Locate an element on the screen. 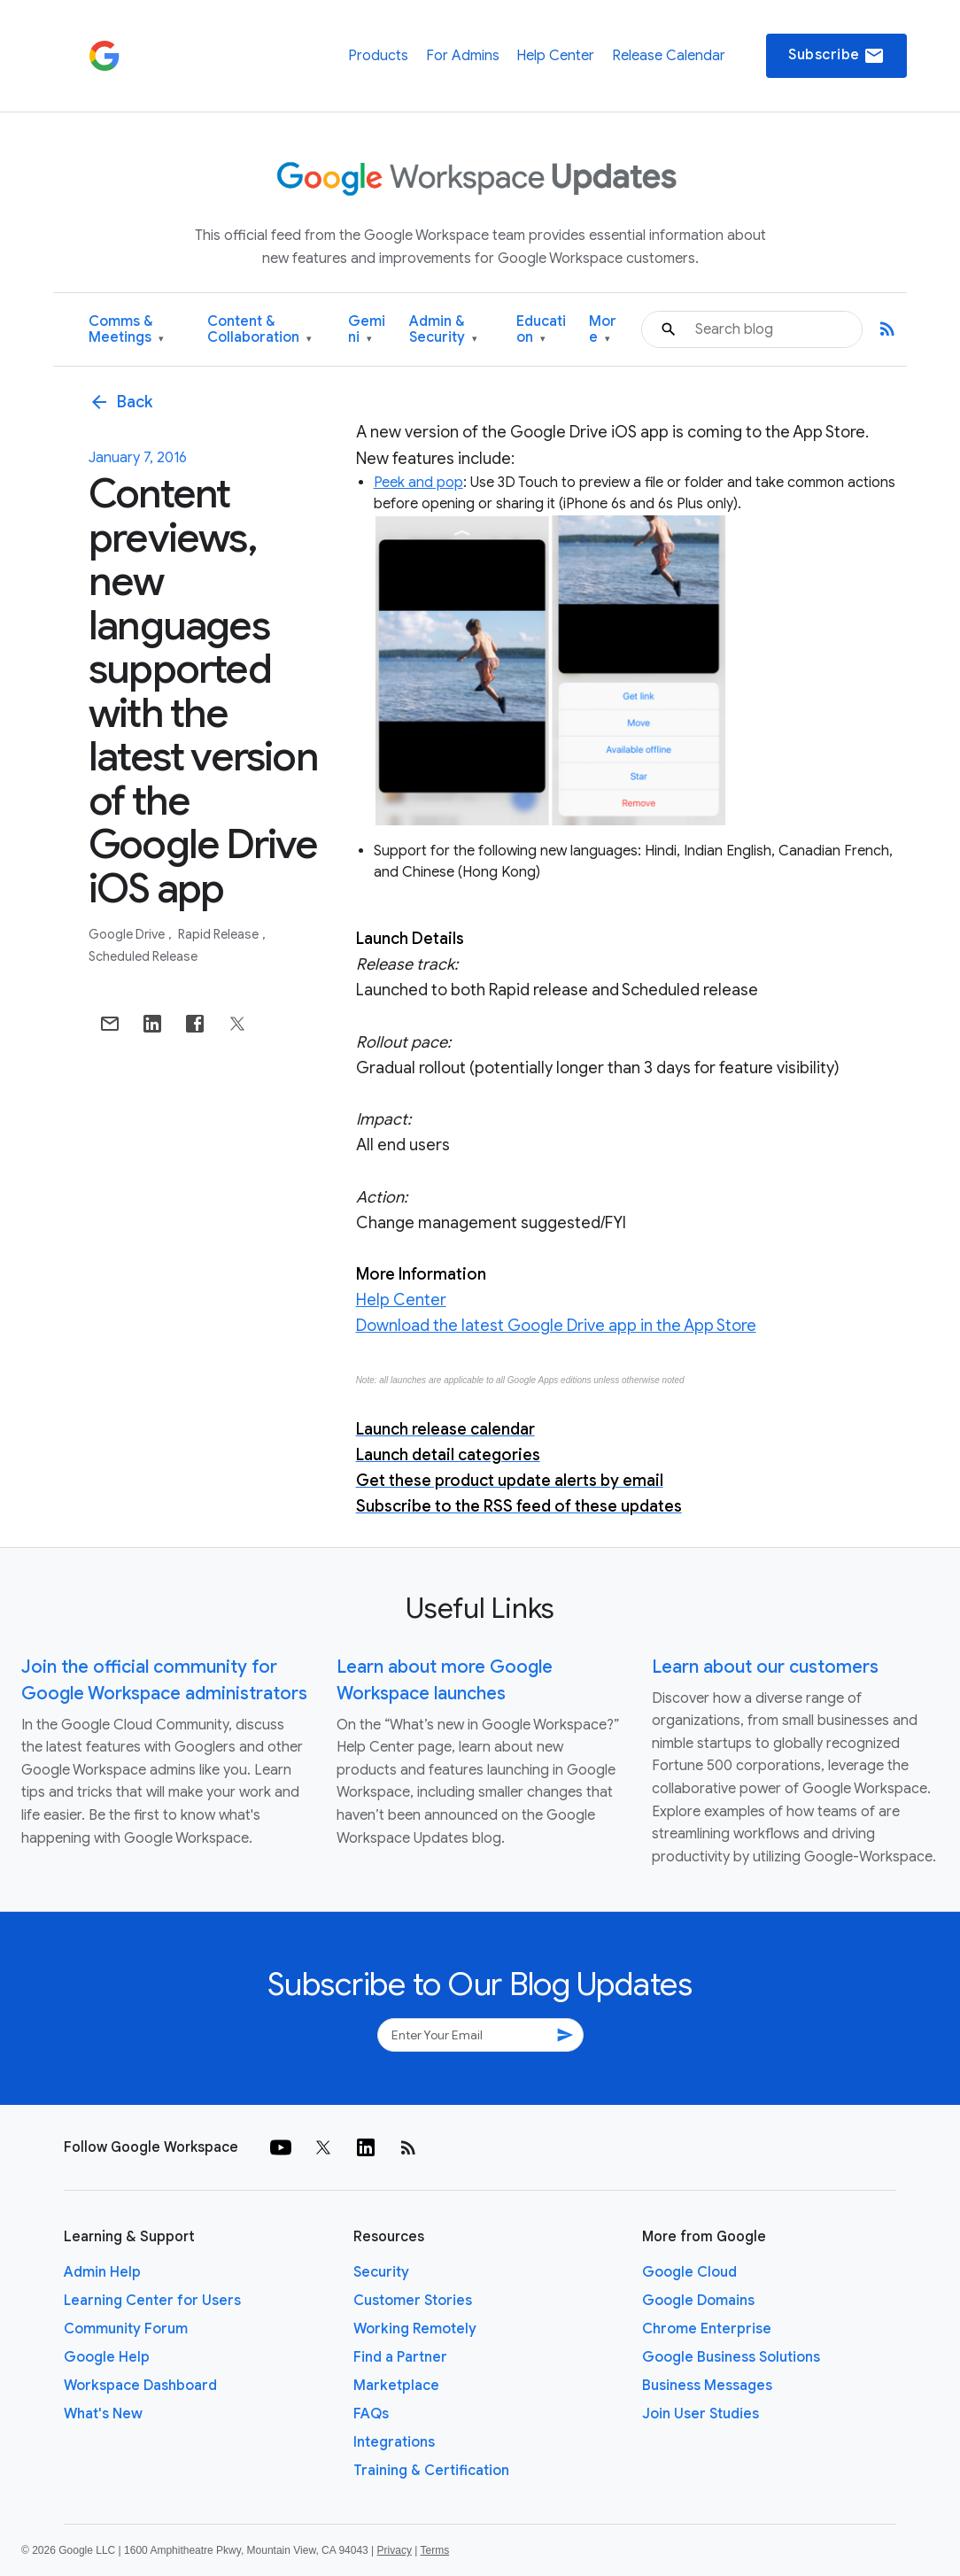 This screenshot has width=960, height=2576. Products is located at coordinates (378, 56).